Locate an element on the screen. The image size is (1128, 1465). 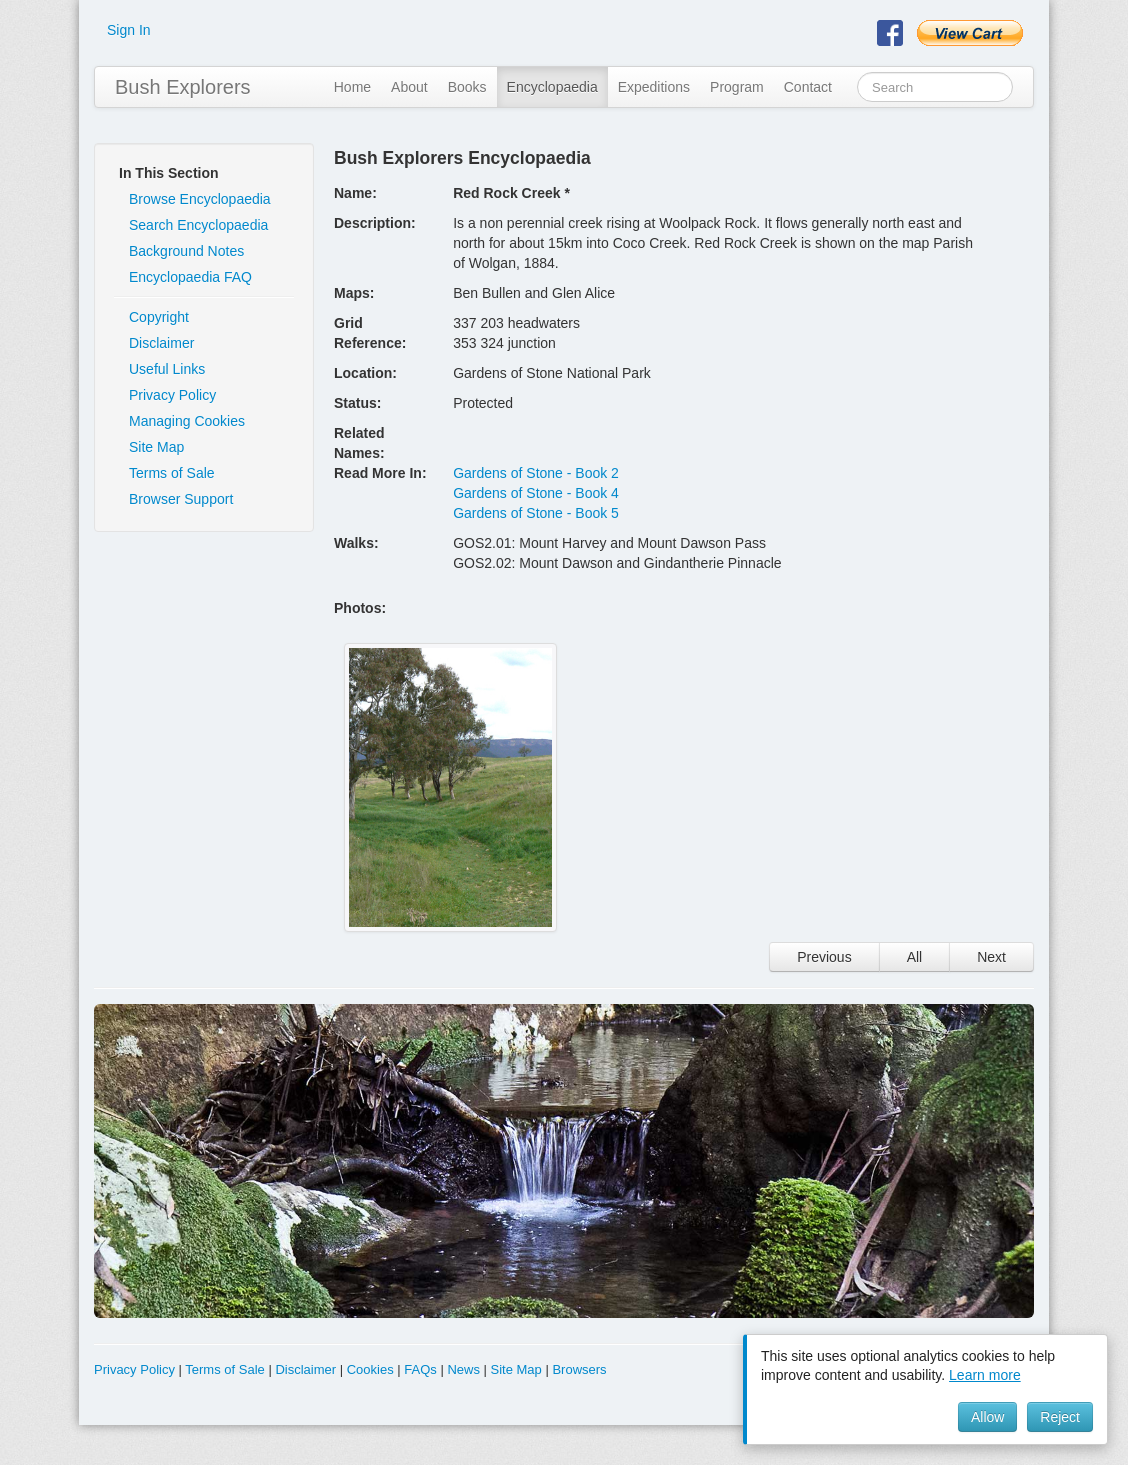
Gardens of Stone - Book 2 is located at coordinates (536, 473).